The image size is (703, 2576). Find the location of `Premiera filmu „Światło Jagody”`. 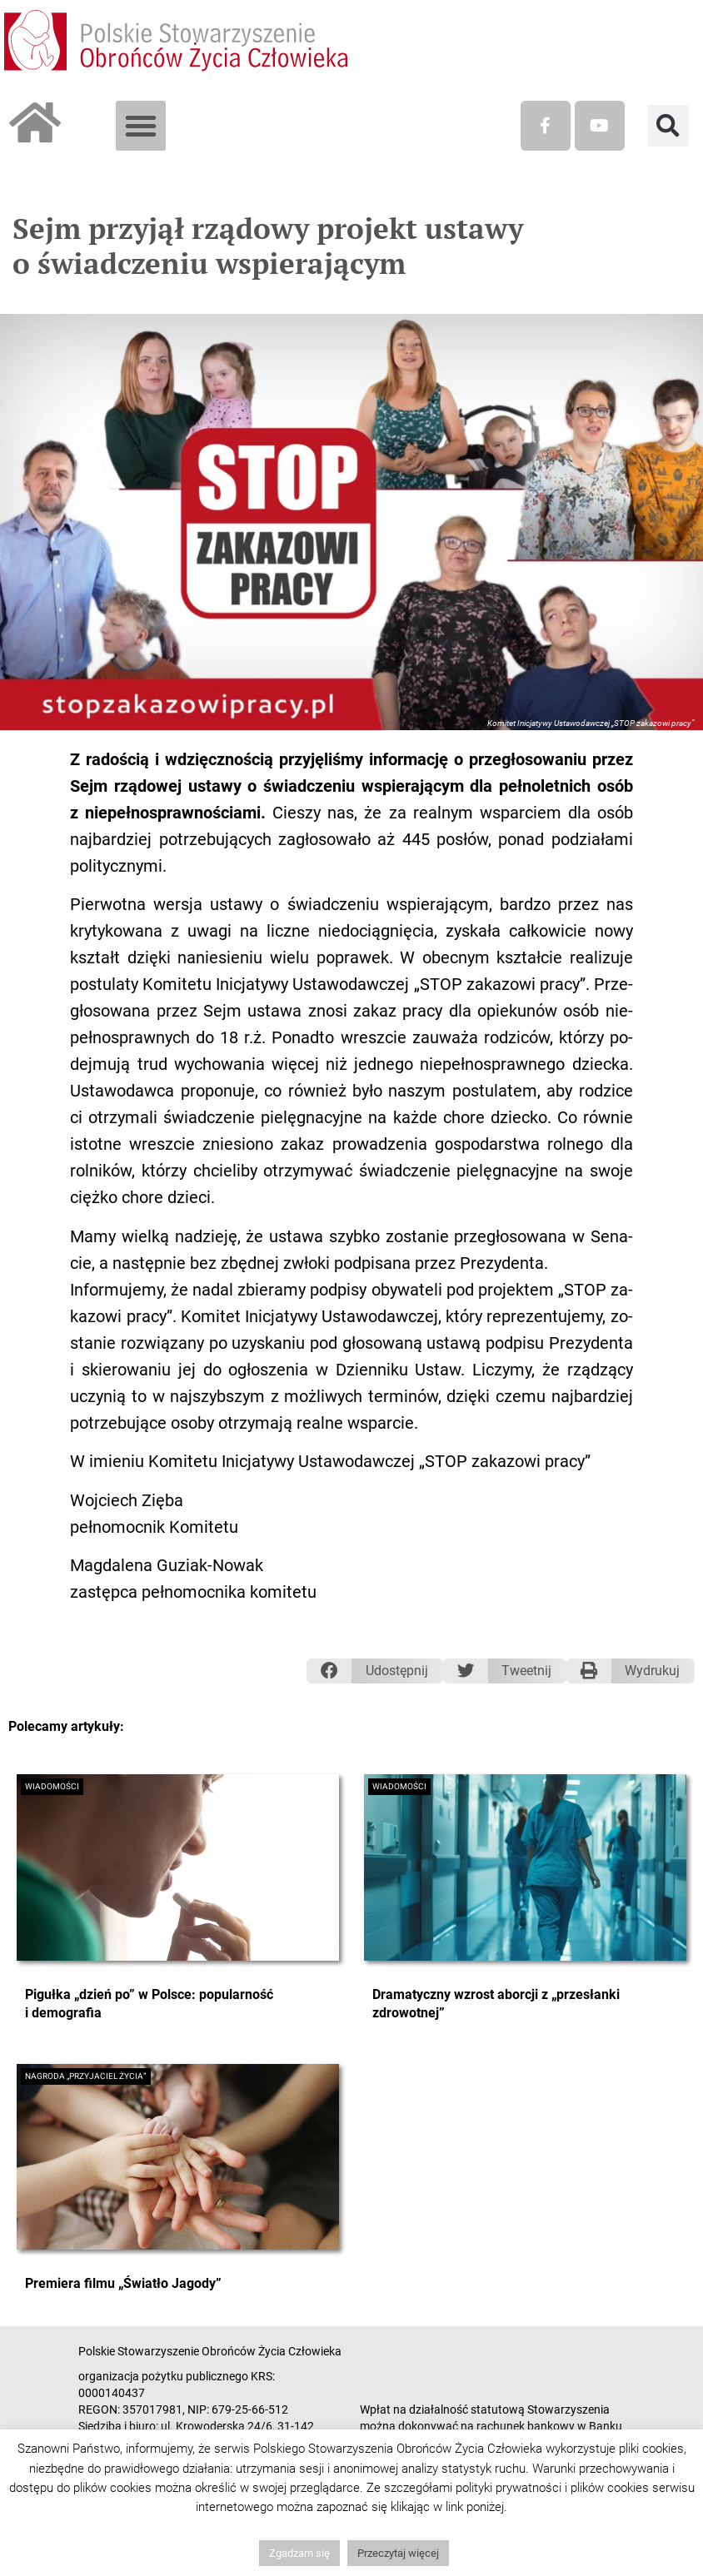

Premiera filmu „Światło Jagody” is located at coordinates (123, 2283).